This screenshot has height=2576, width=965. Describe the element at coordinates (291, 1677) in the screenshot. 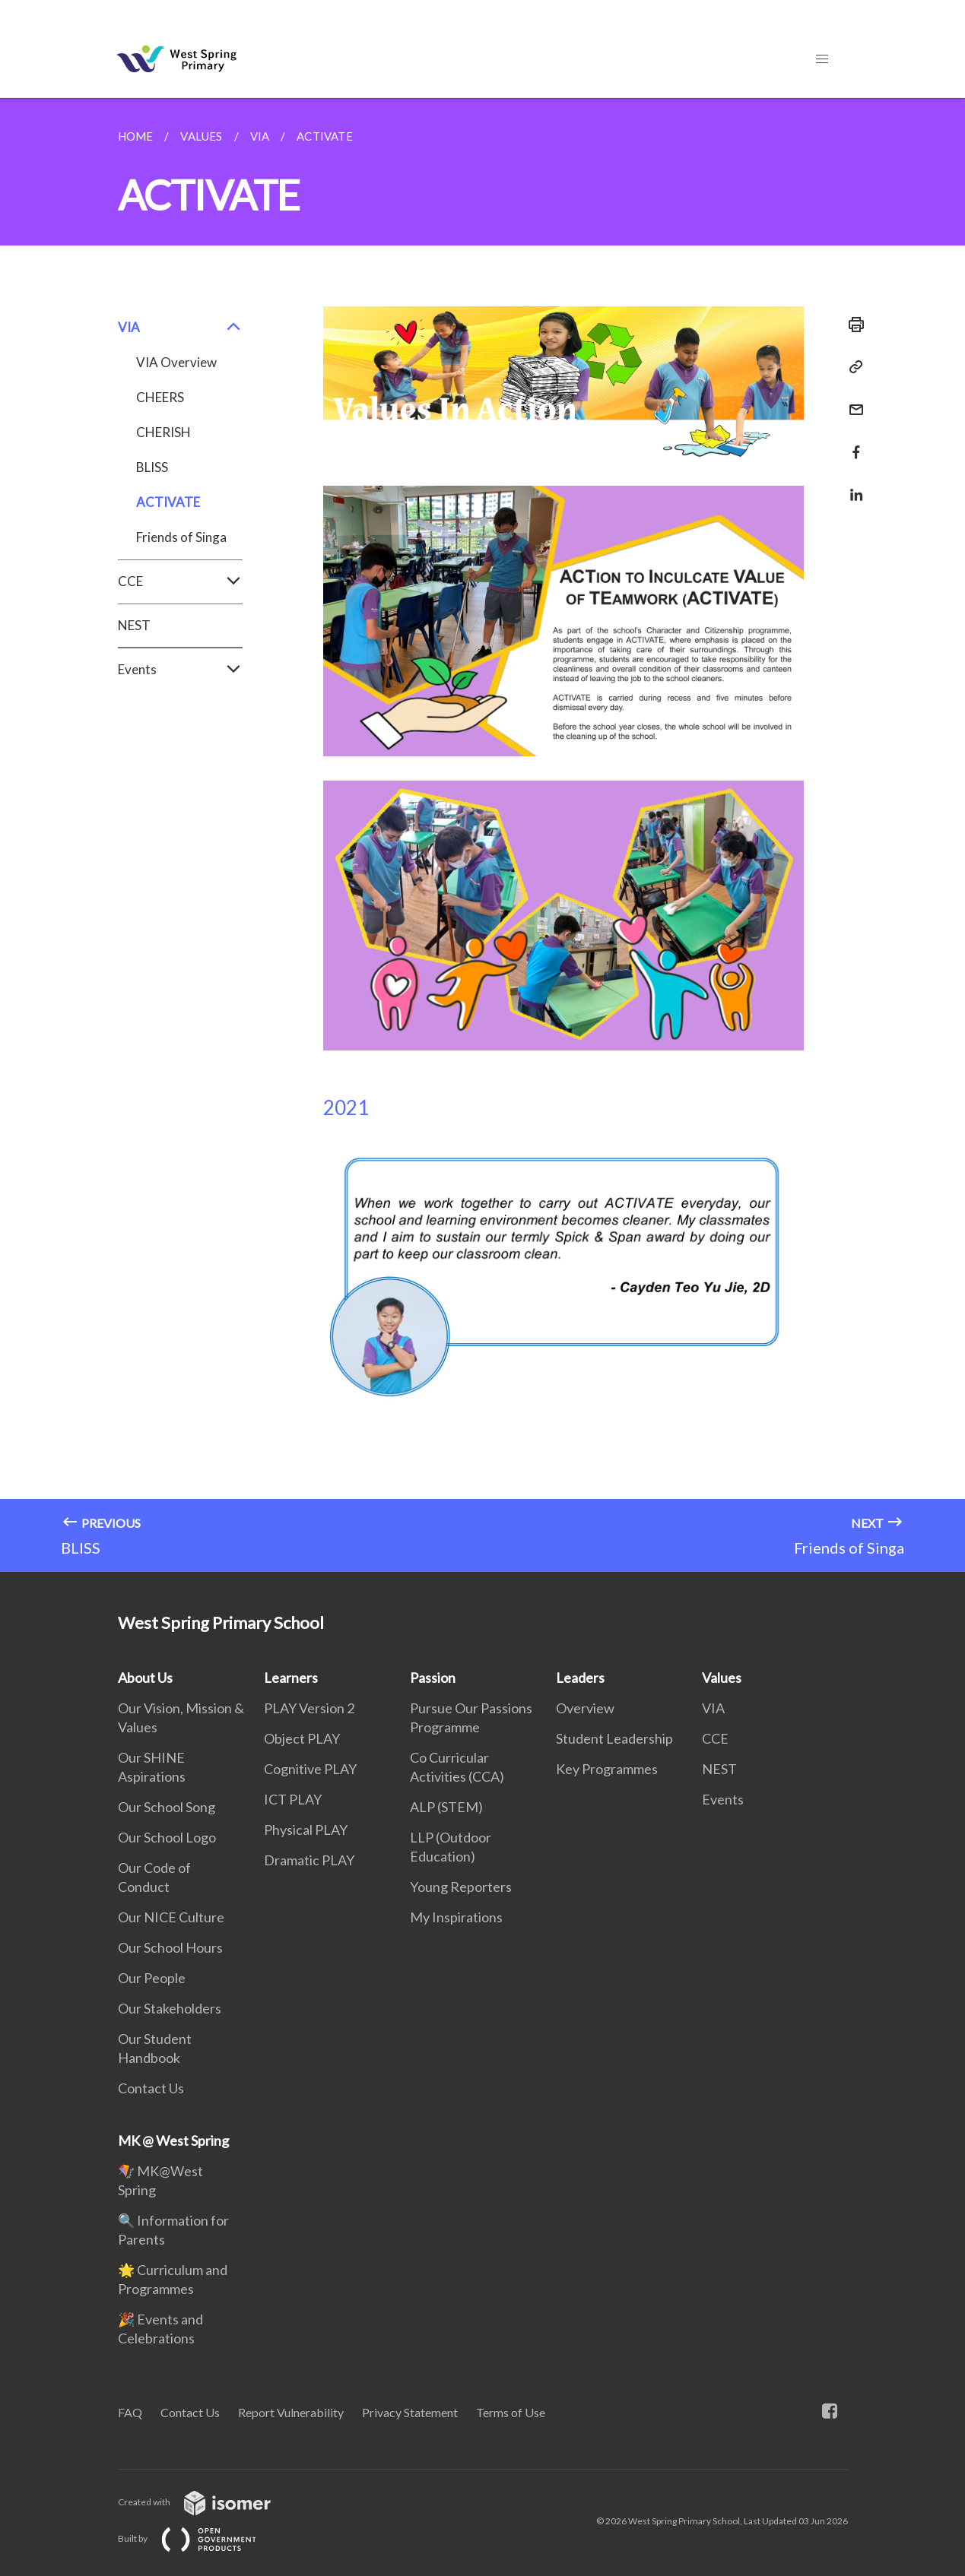

I see `Learners` at that location.